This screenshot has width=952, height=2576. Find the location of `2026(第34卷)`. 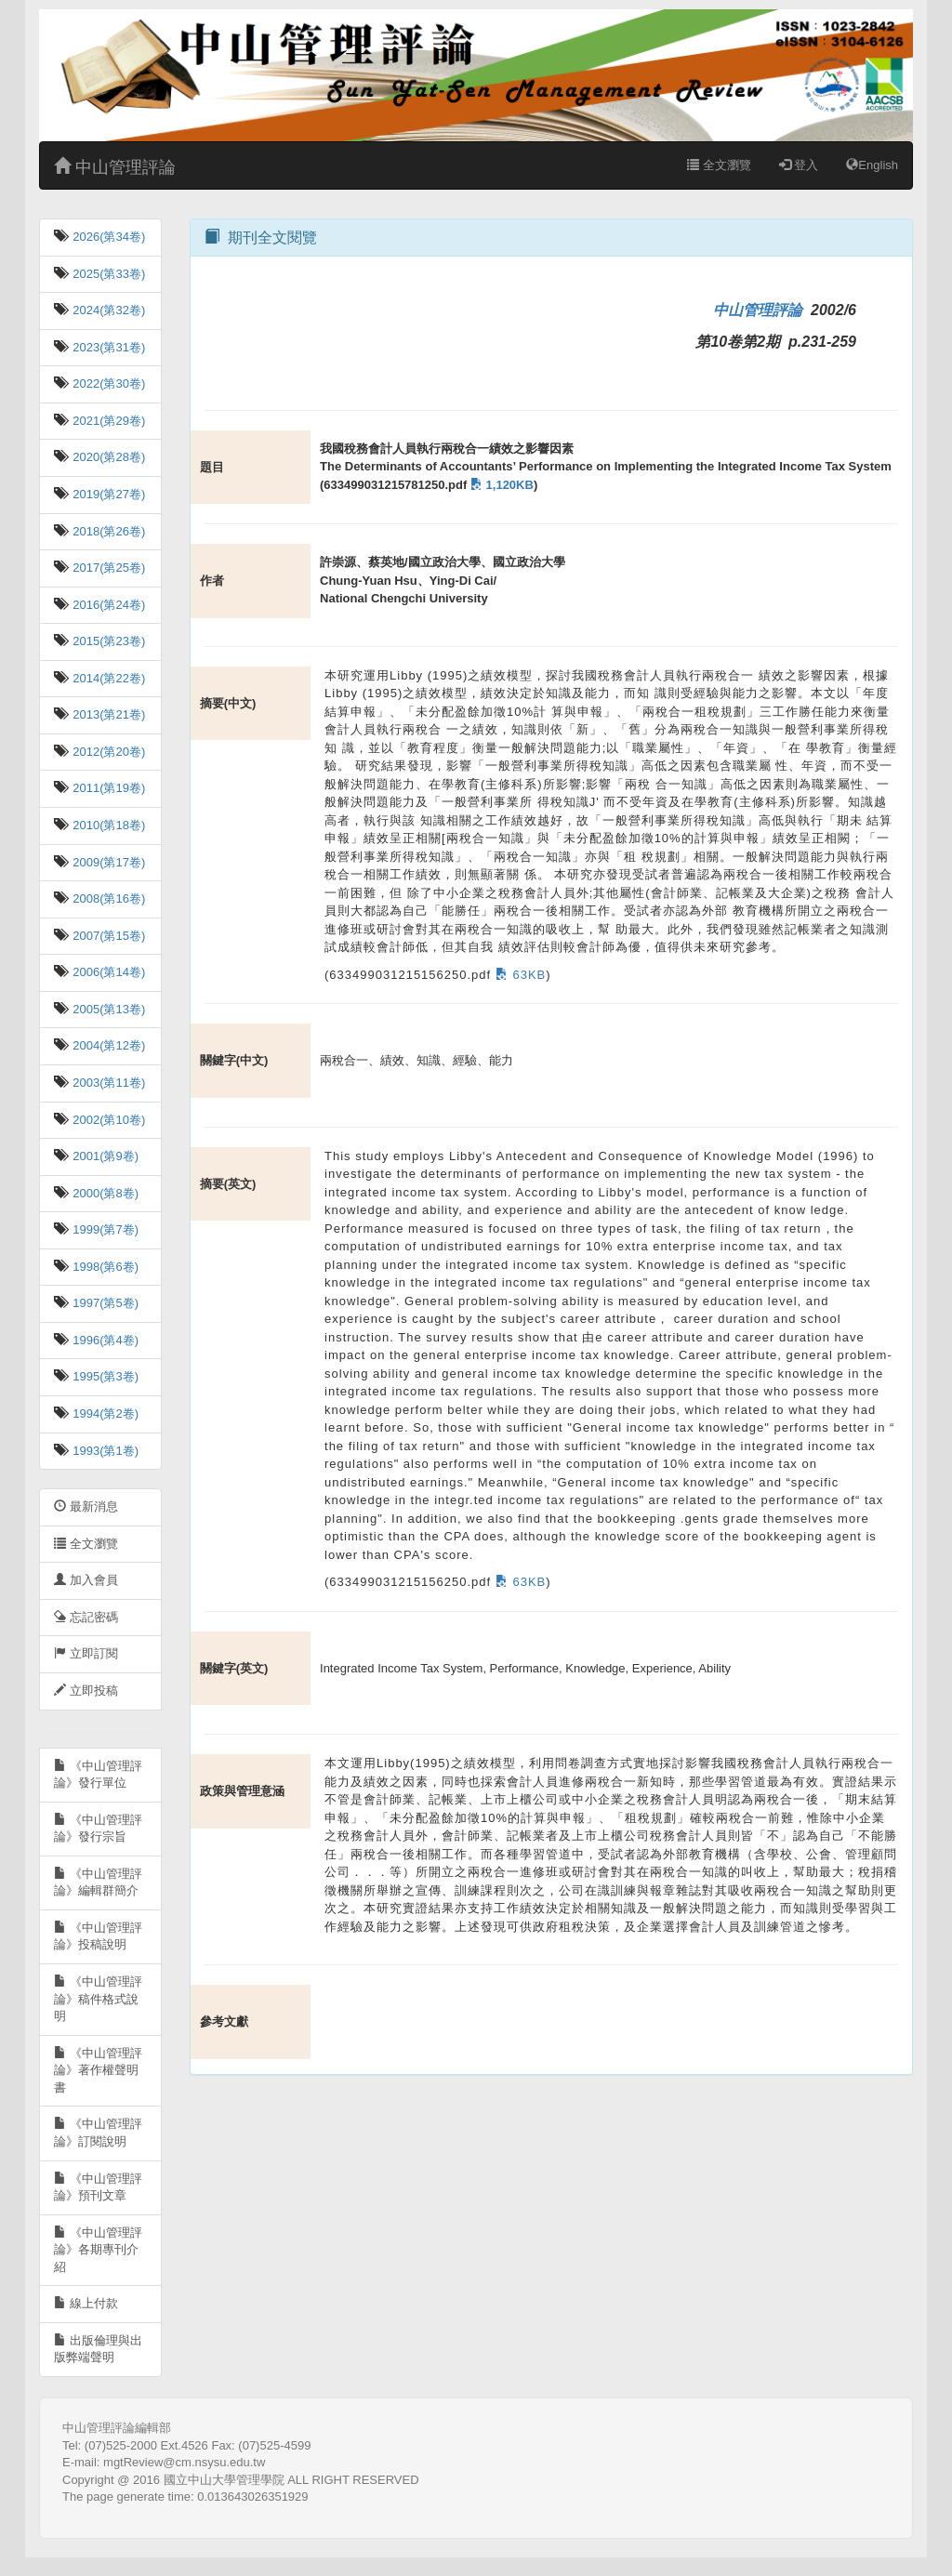

2026(第34卷) is located at coordinates (108, 237).